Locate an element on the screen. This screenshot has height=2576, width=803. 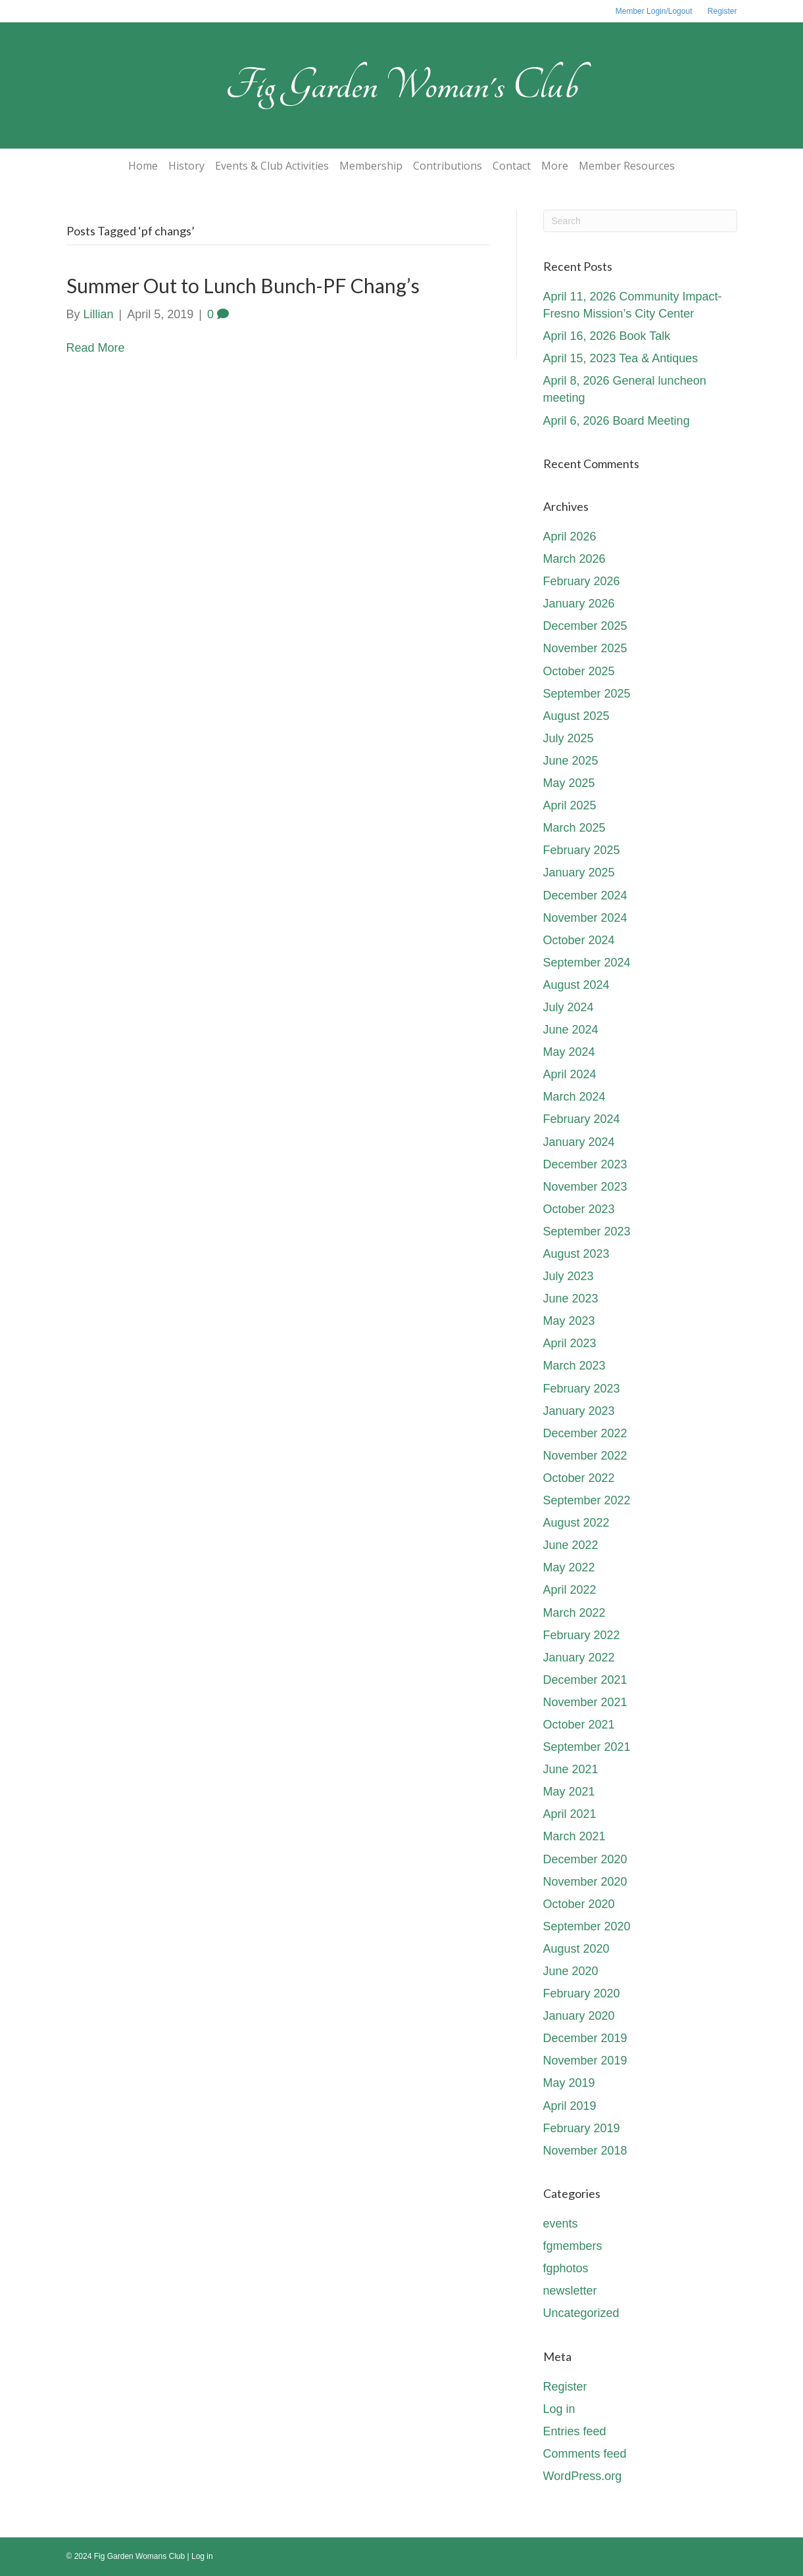
February 2020 is located at coordinates (581, 1993).